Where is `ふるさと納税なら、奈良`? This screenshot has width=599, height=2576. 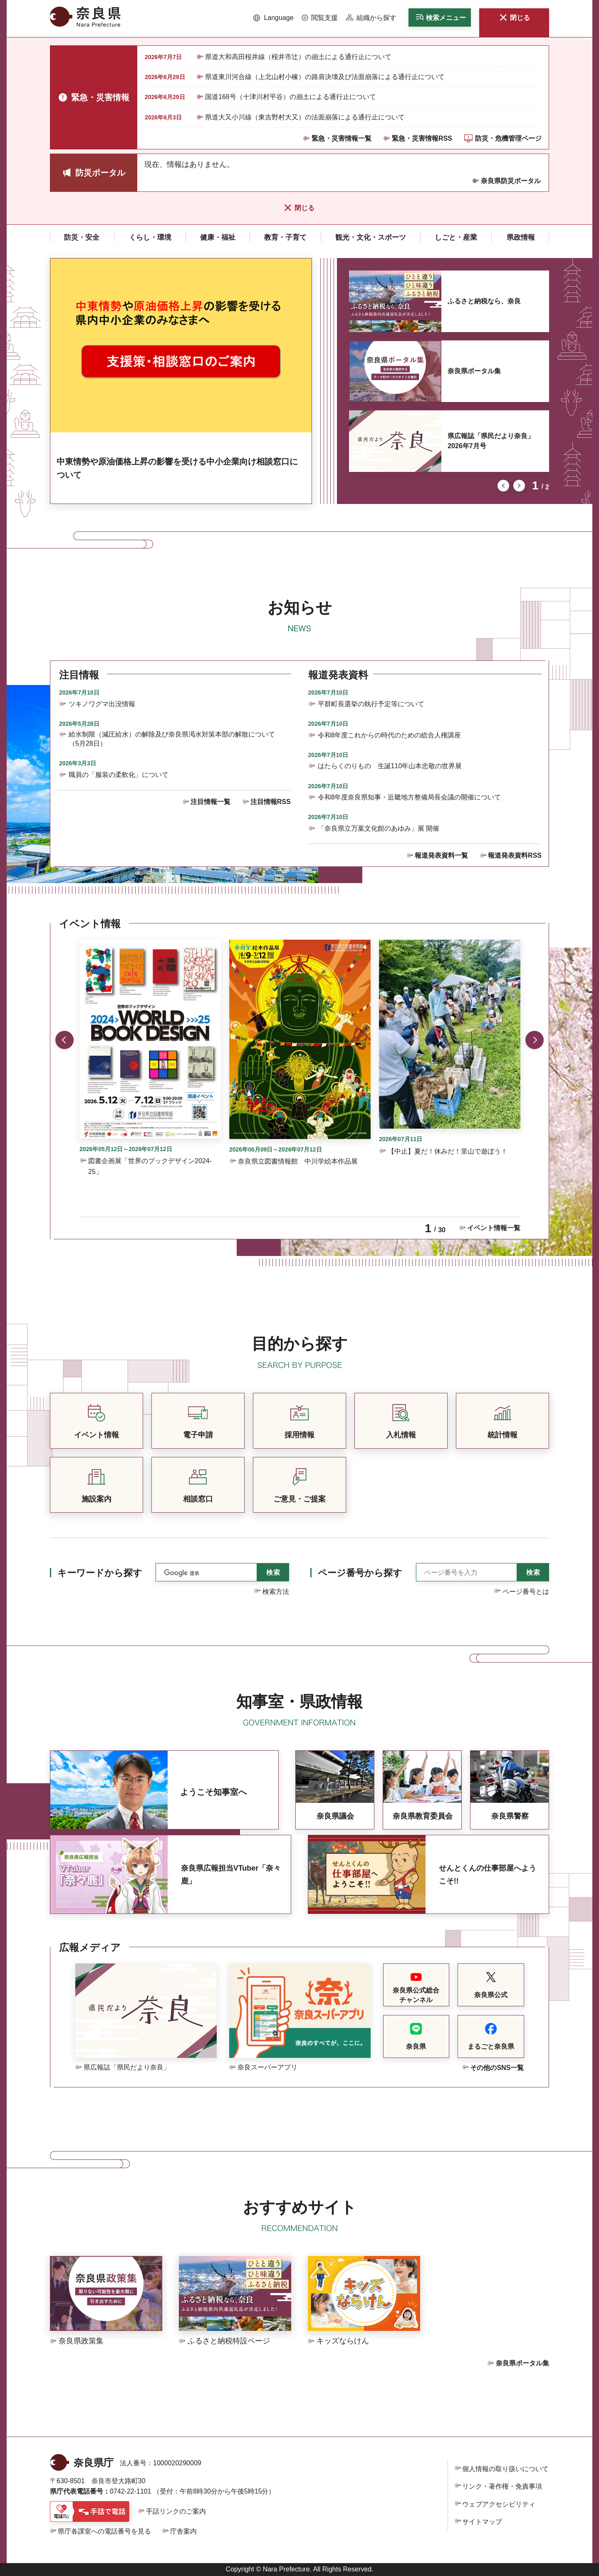
ふるさと納税なら、奈良 is located at coordinates (484, 301).